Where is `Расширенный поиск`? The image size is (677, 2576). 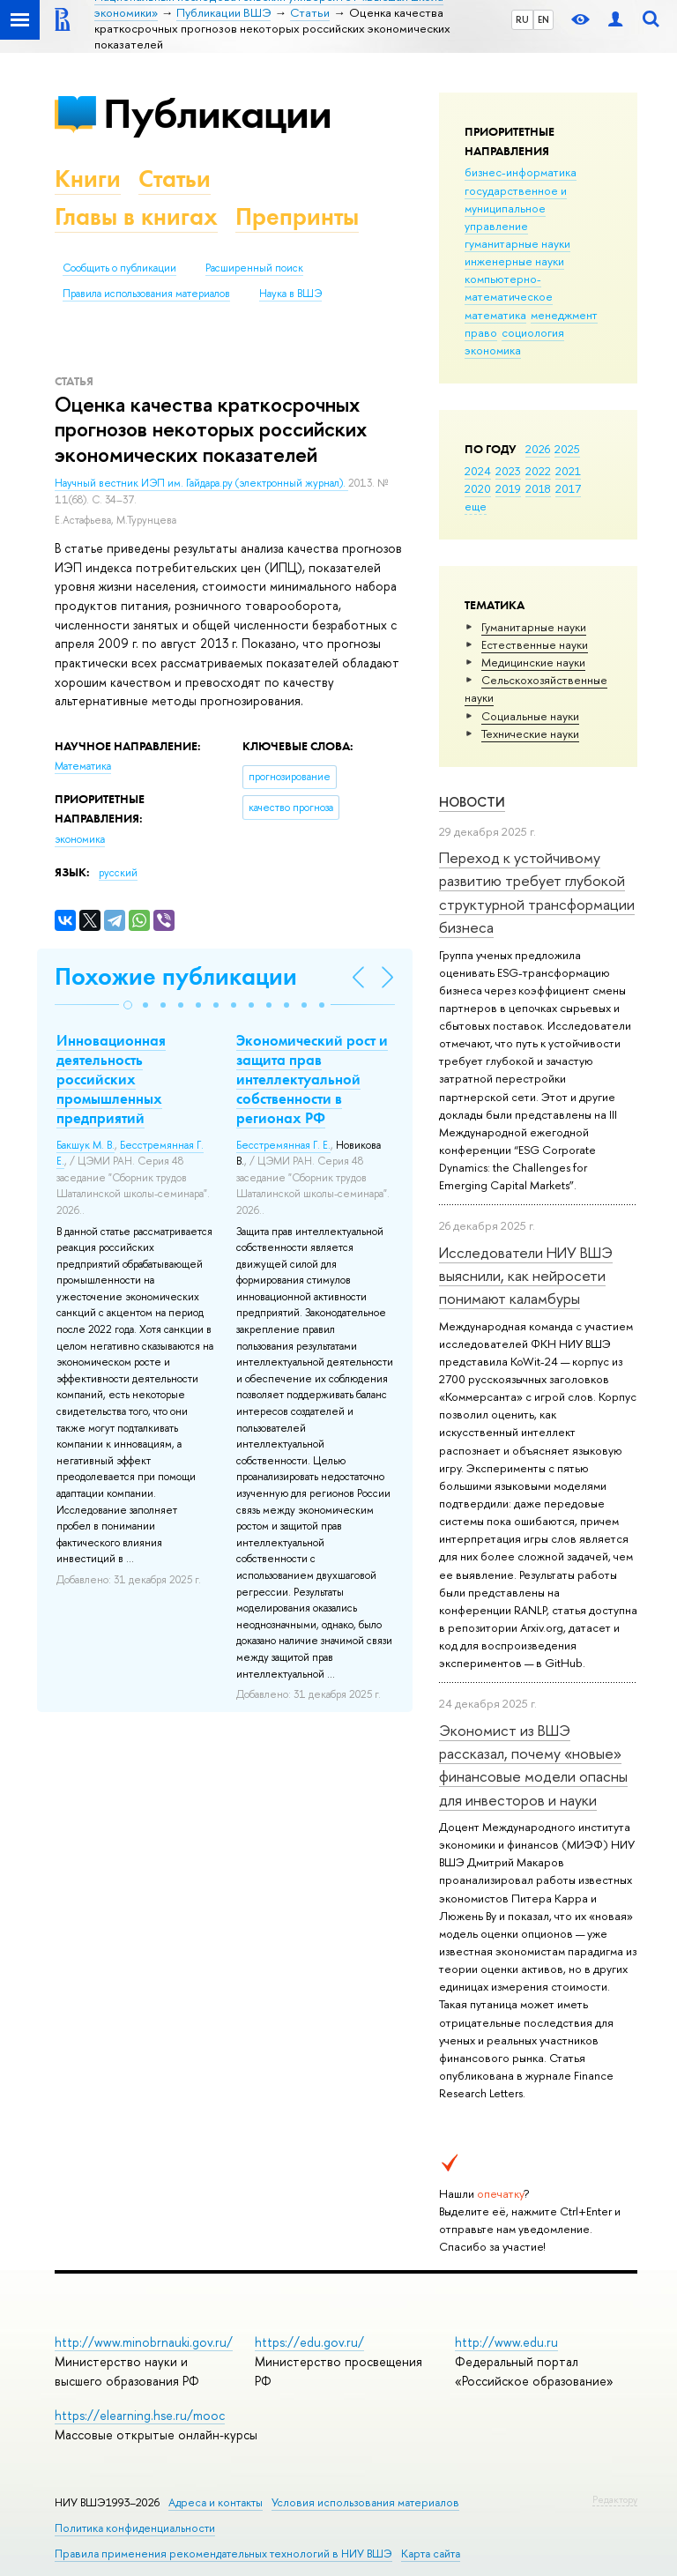 Расширенный поиск is located at coordinates (254, 268).